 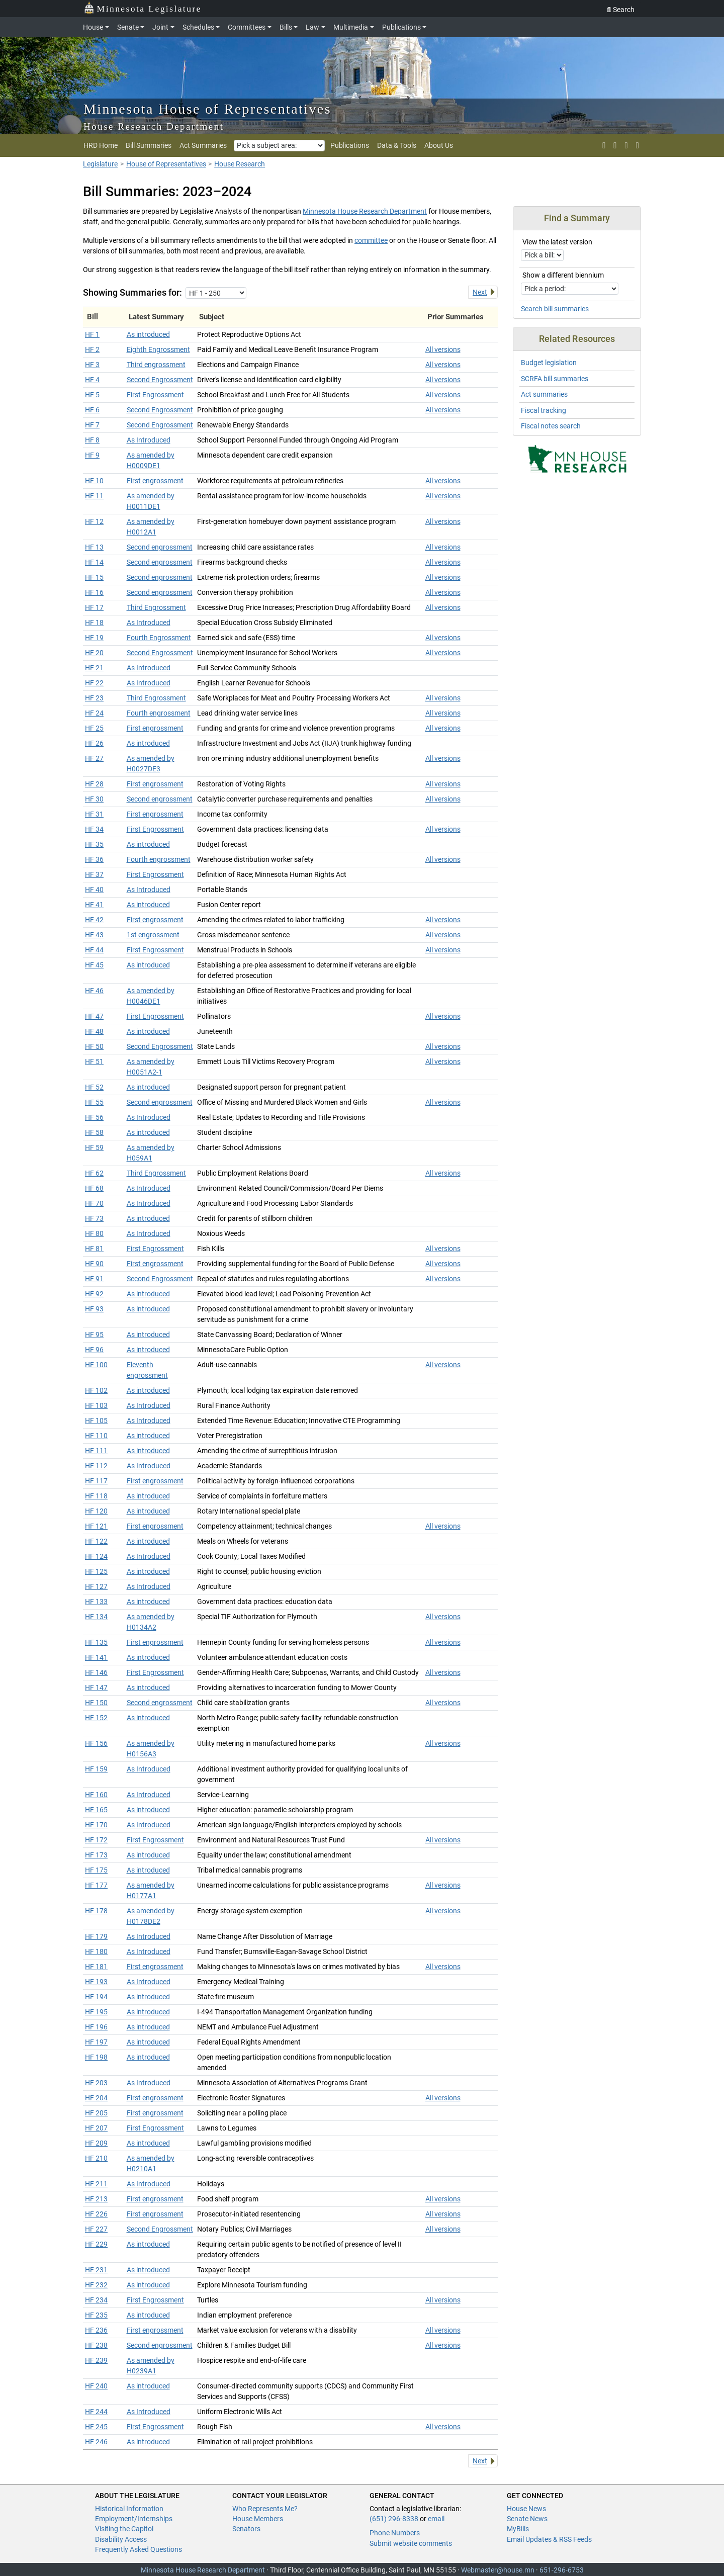 What do you see at coordinates (395, 2533) in the screenshot?
I see `Phone Numbers` at bounding box center [395, 2533].